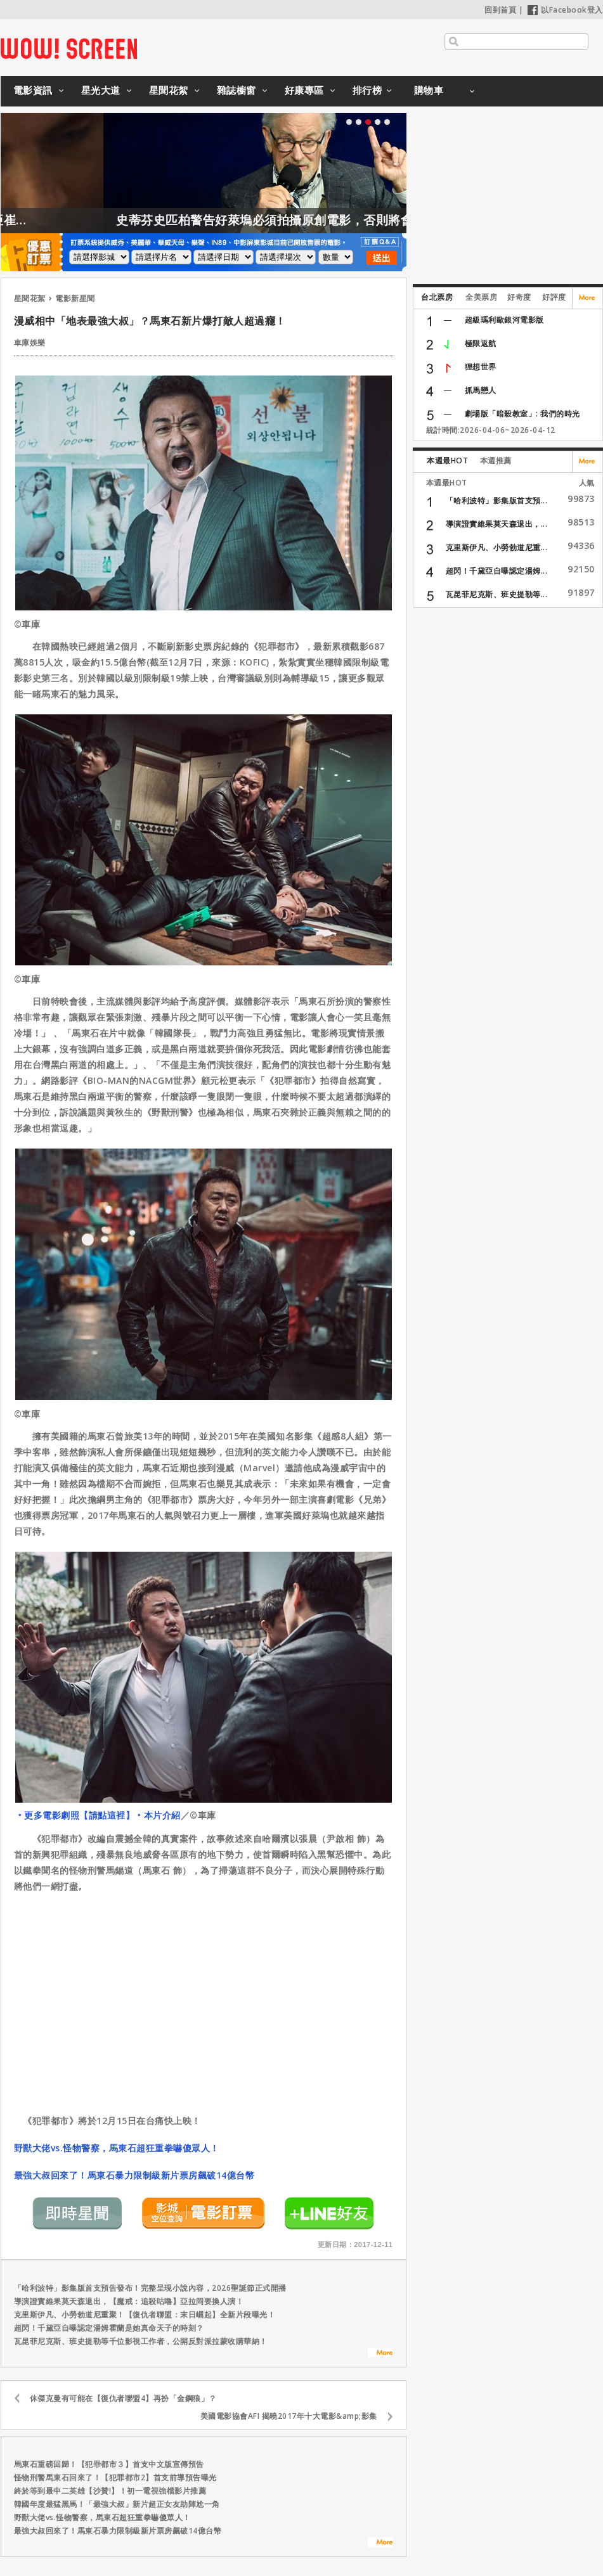 The width and height of the screenshot is (603, 2576). I want to click on 怪物刑警馬東石回來了！【犯罪都市2】首支前導預告曝光, so click(115, 2477).